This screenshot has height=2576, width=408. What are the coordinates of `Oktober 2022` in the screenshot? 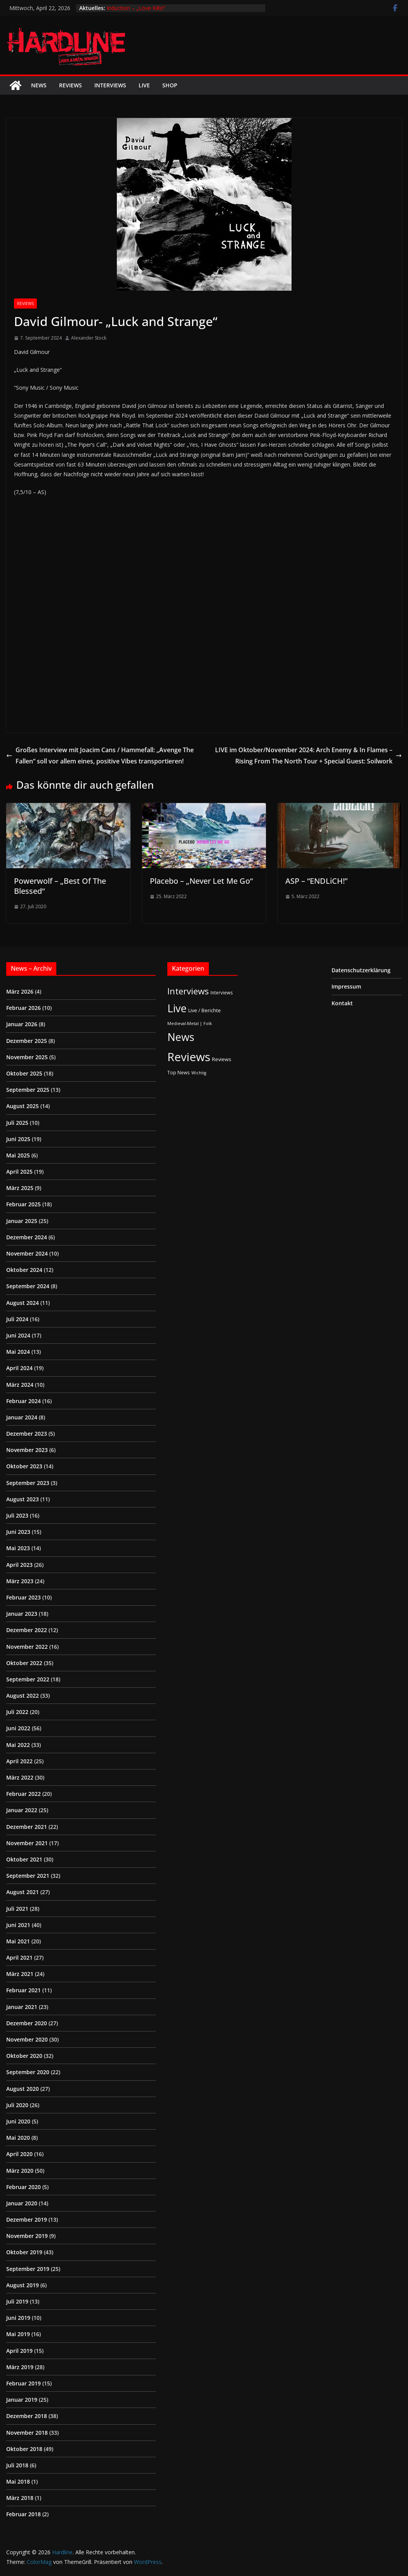 It's located at (24, 1663).